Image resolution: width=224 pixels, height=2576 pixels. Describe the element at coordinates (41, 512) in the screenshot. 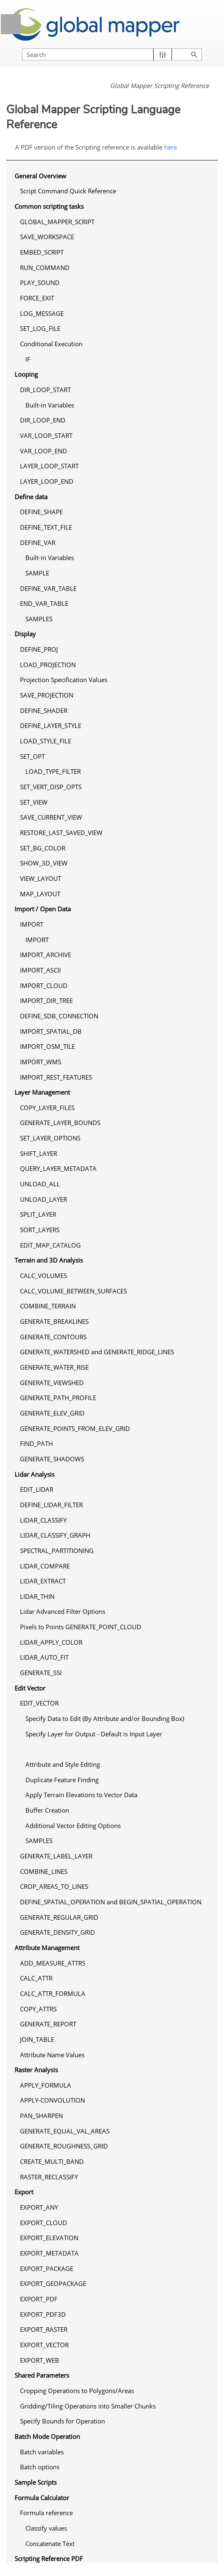

I see `DEFINE_SHAPE` at that location.